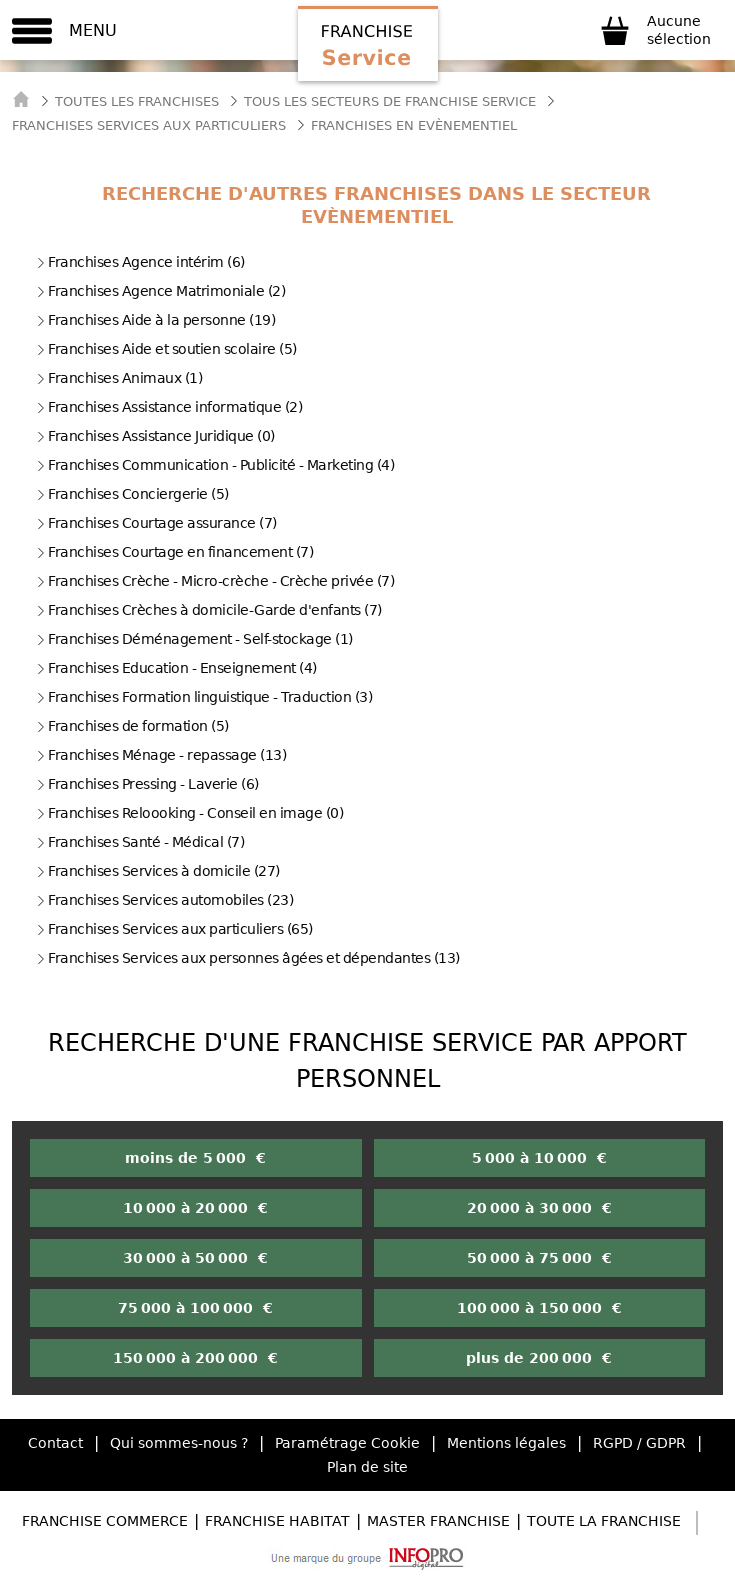  What do you see at coordinates (367, 1467) in the screenshot?
I see `Plan de site` at bounding box center [367, 1467].